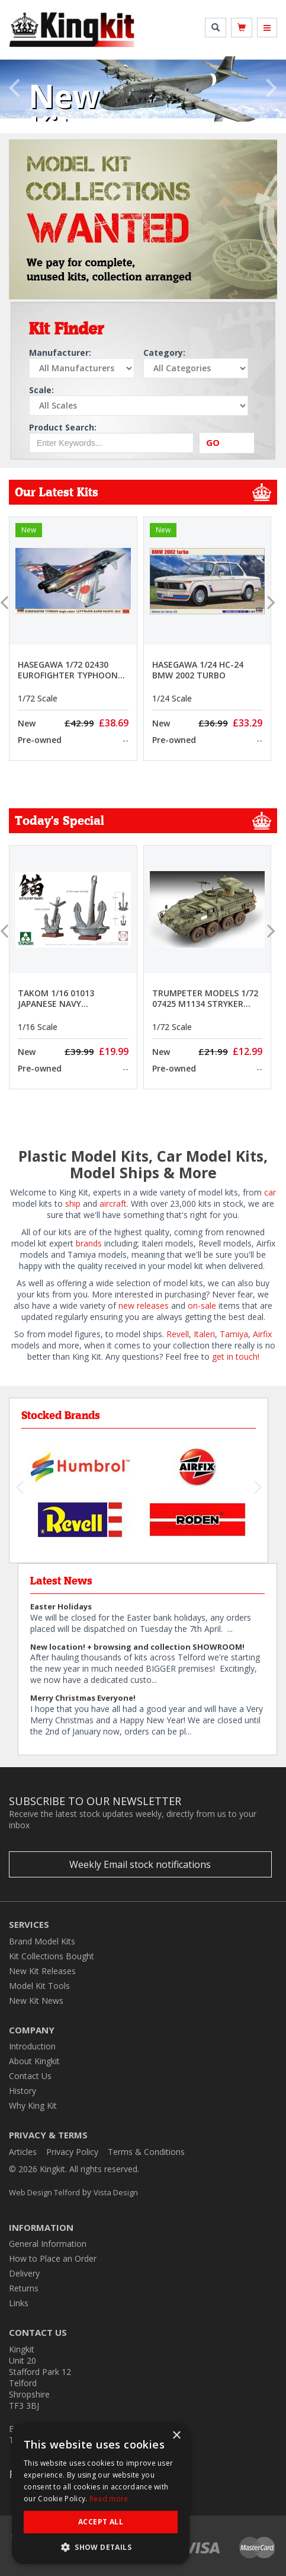 This screenshot has width=286, height=2576. Describe the element at coordinates (113, 1203) in the screenshot. I see `aircraft` at that location.